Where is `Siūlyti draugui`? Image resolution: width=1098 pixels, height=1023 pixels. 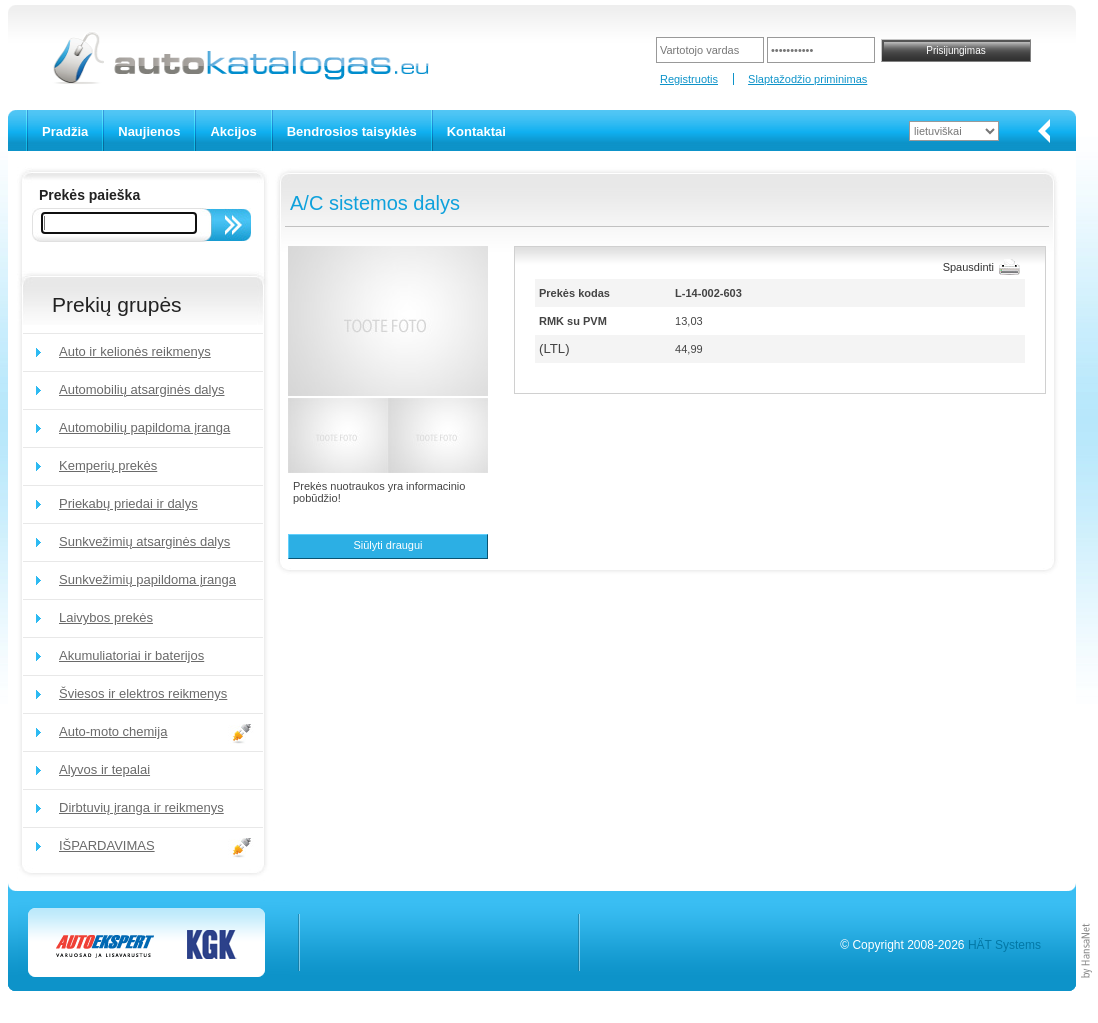
Siūlyti draugui is located at coordinates (387, 545).